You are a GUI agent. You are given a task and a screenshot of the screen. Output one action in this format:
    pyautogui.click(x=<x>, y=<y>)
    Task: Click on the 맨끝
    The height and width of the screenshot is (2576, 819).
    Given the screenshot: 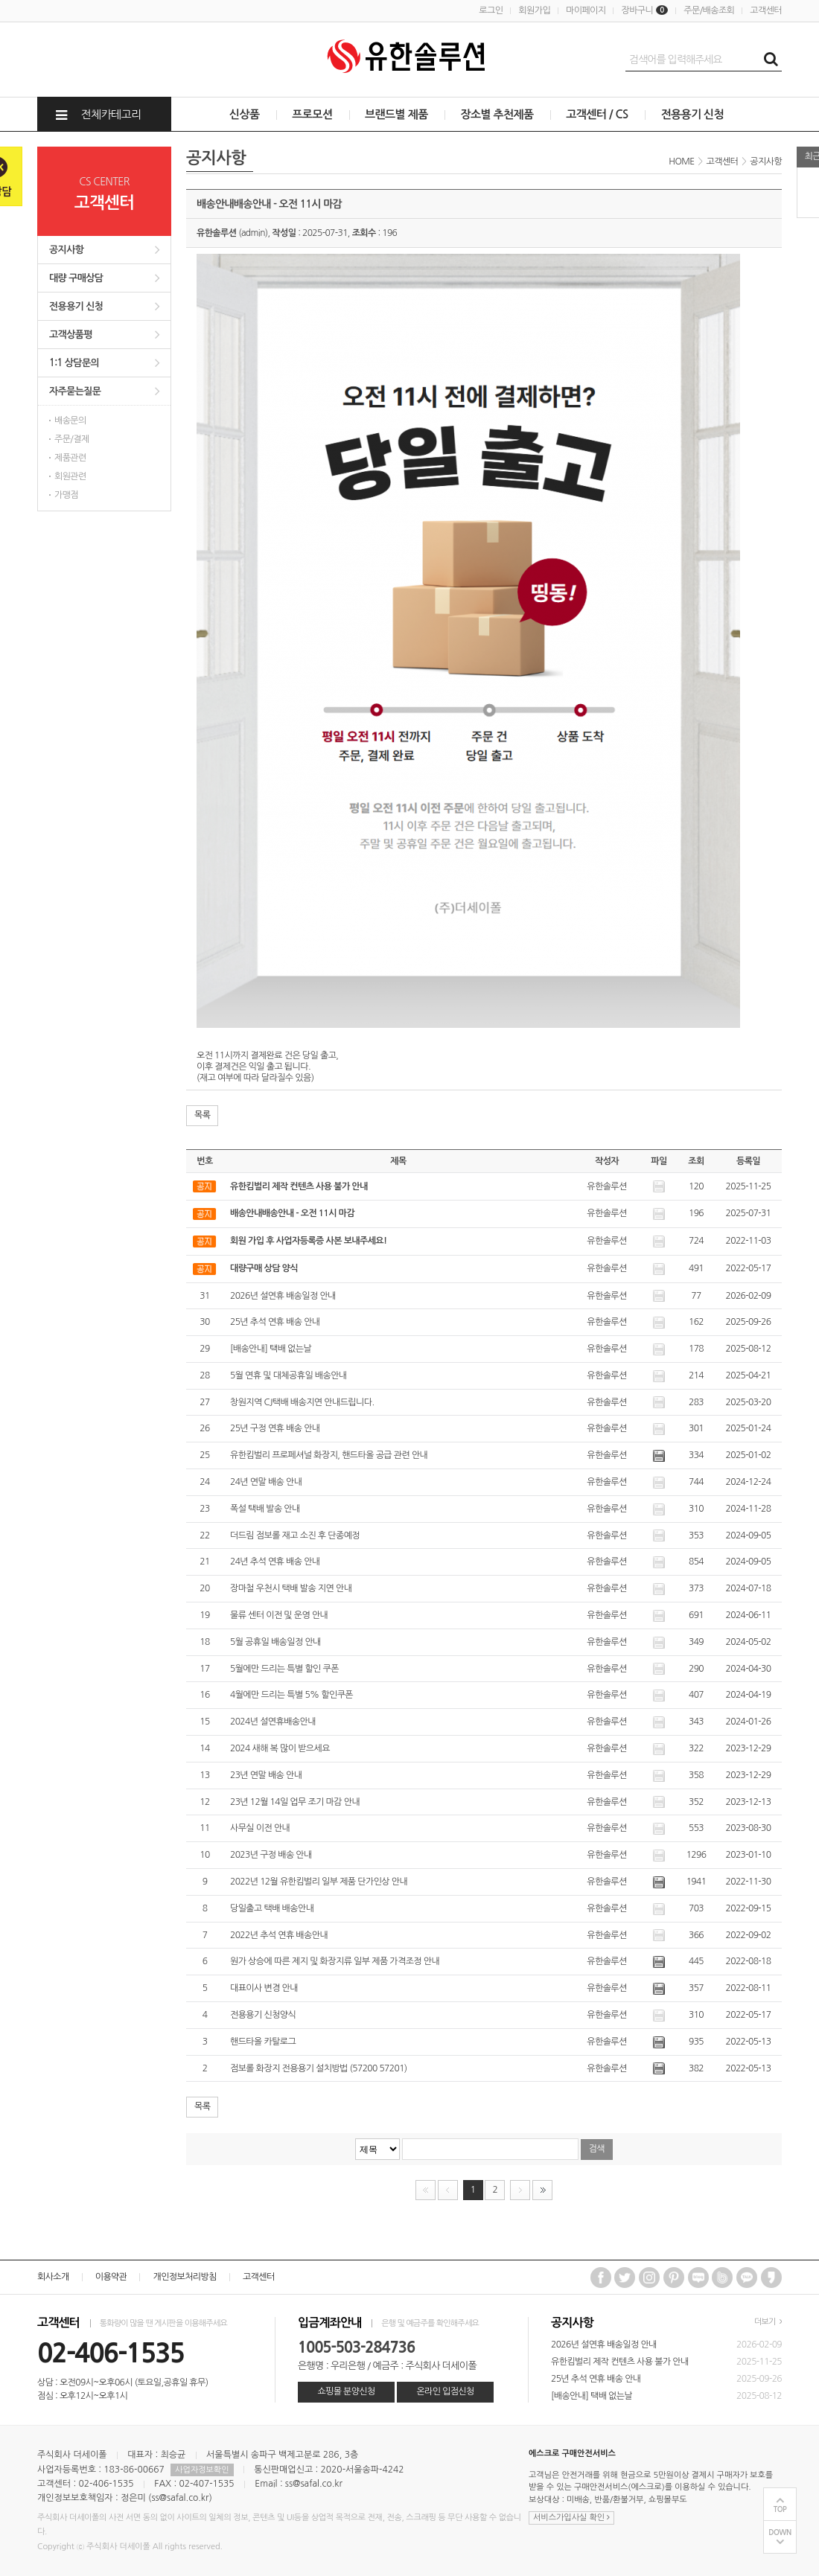 What is the action you would take?
    pyautogui.click(x=542, y=2190)
    